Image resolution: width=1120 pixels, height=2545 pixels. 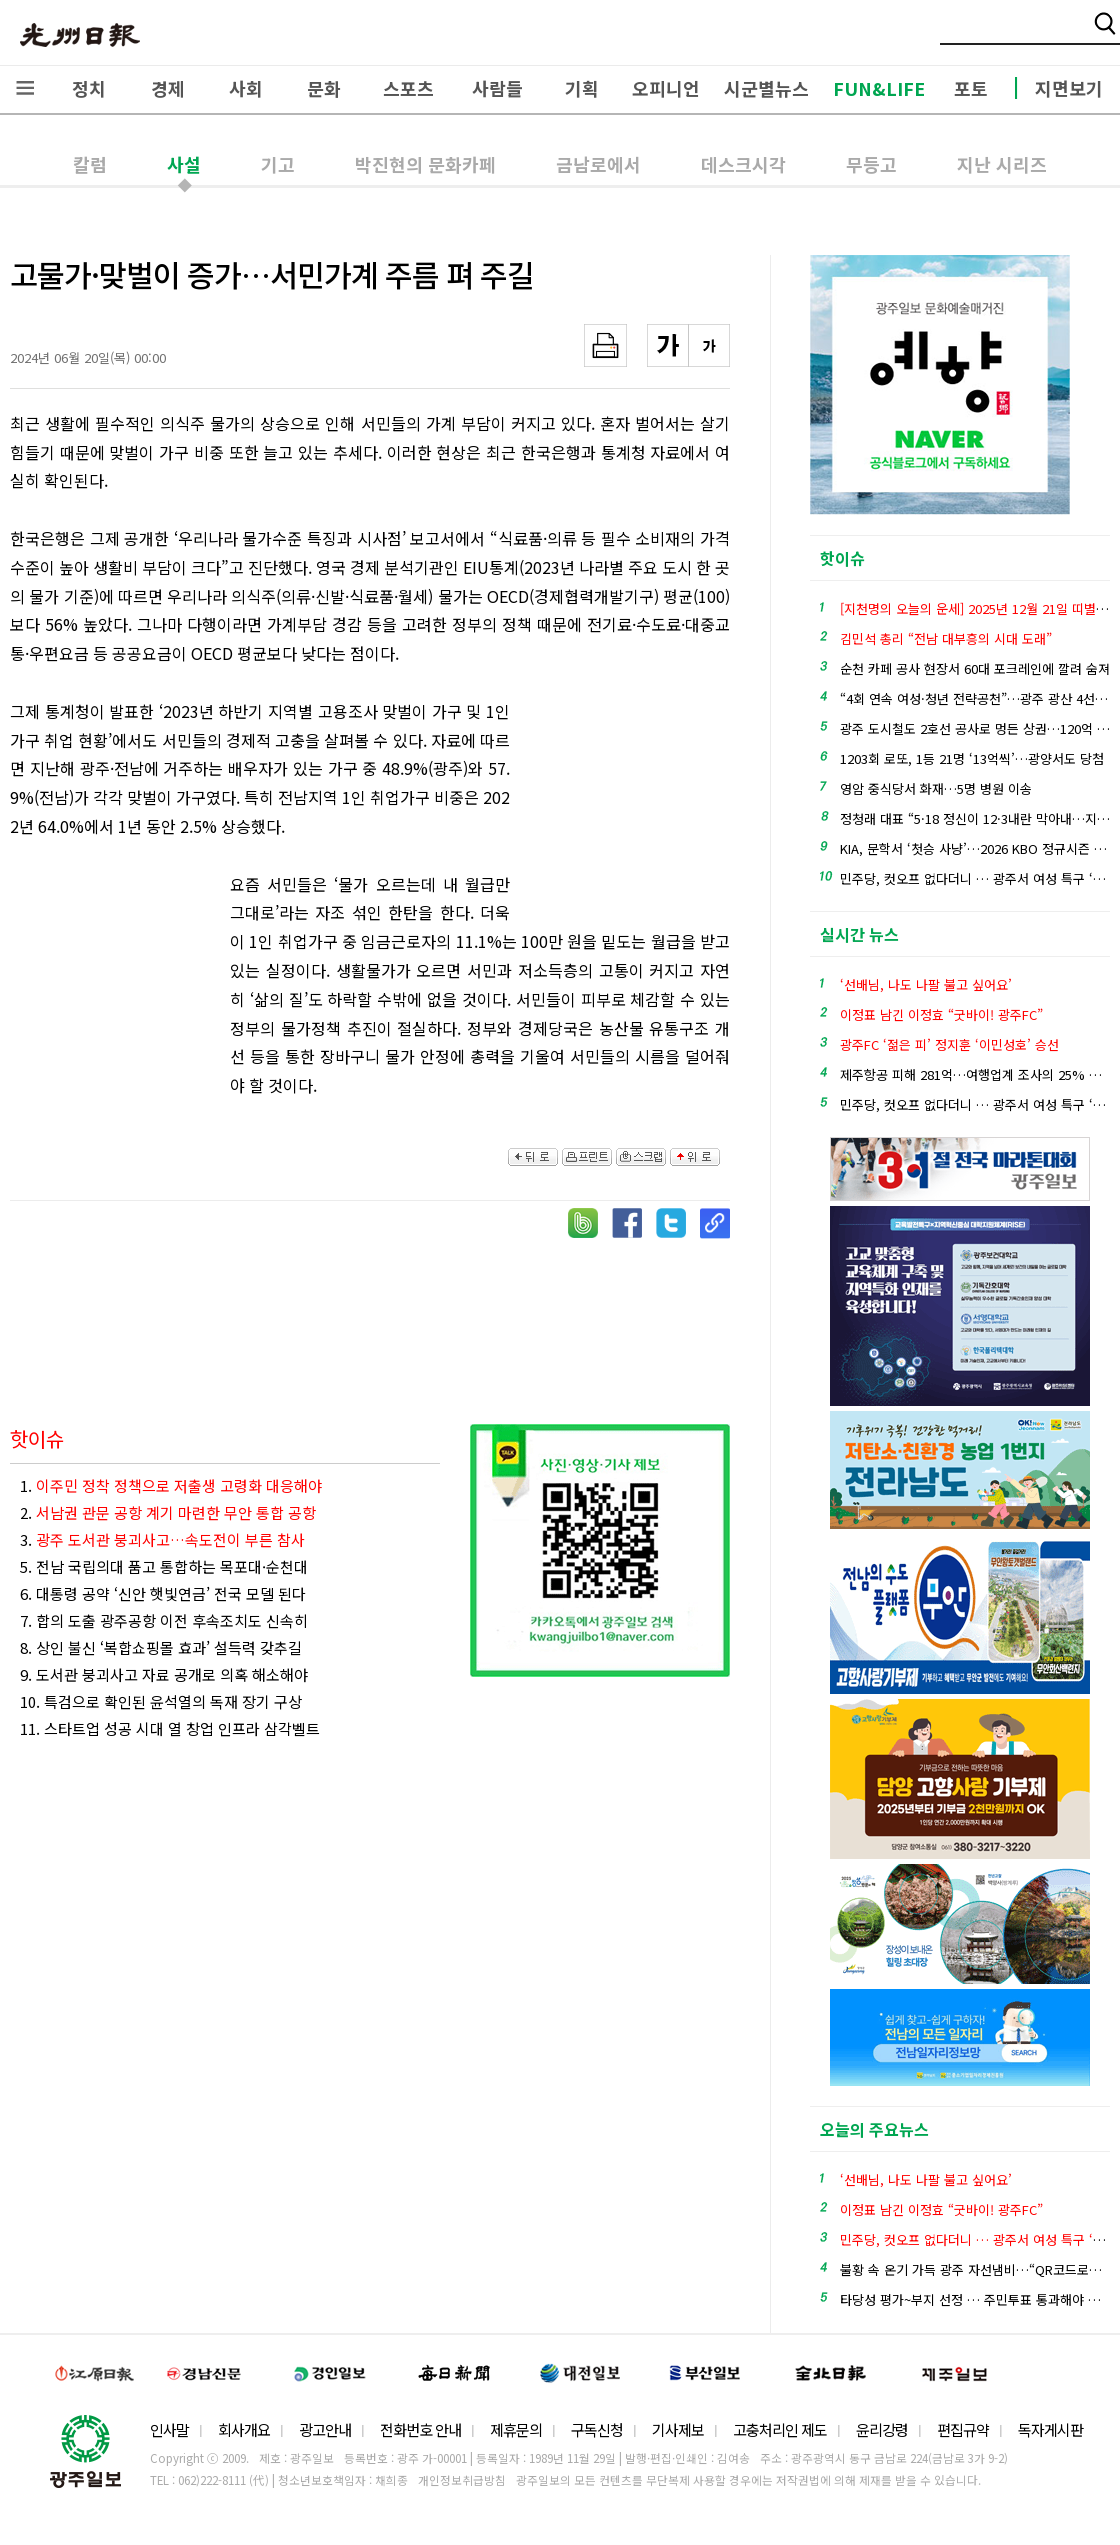 I want to click on 윤리강령, so click(x=882, y=2429).